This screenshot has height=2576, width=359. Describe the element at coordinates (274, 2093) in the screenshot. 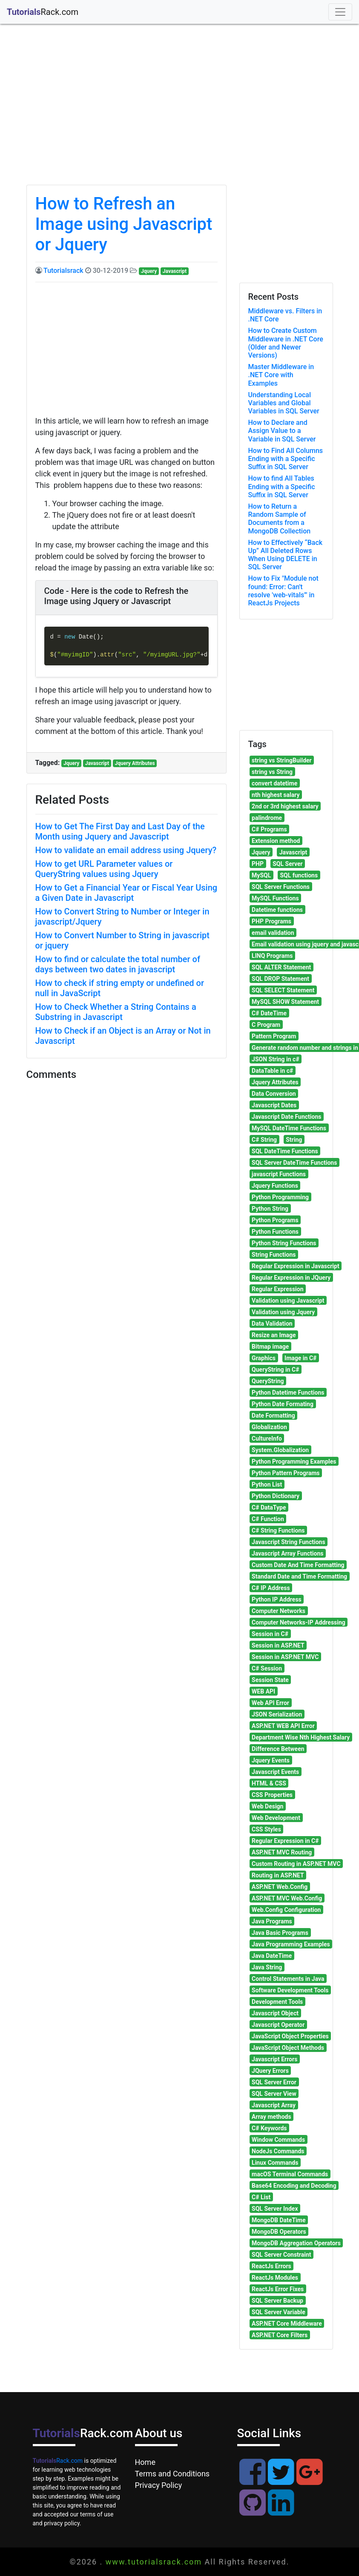

I see `SQL Server View` at that location.